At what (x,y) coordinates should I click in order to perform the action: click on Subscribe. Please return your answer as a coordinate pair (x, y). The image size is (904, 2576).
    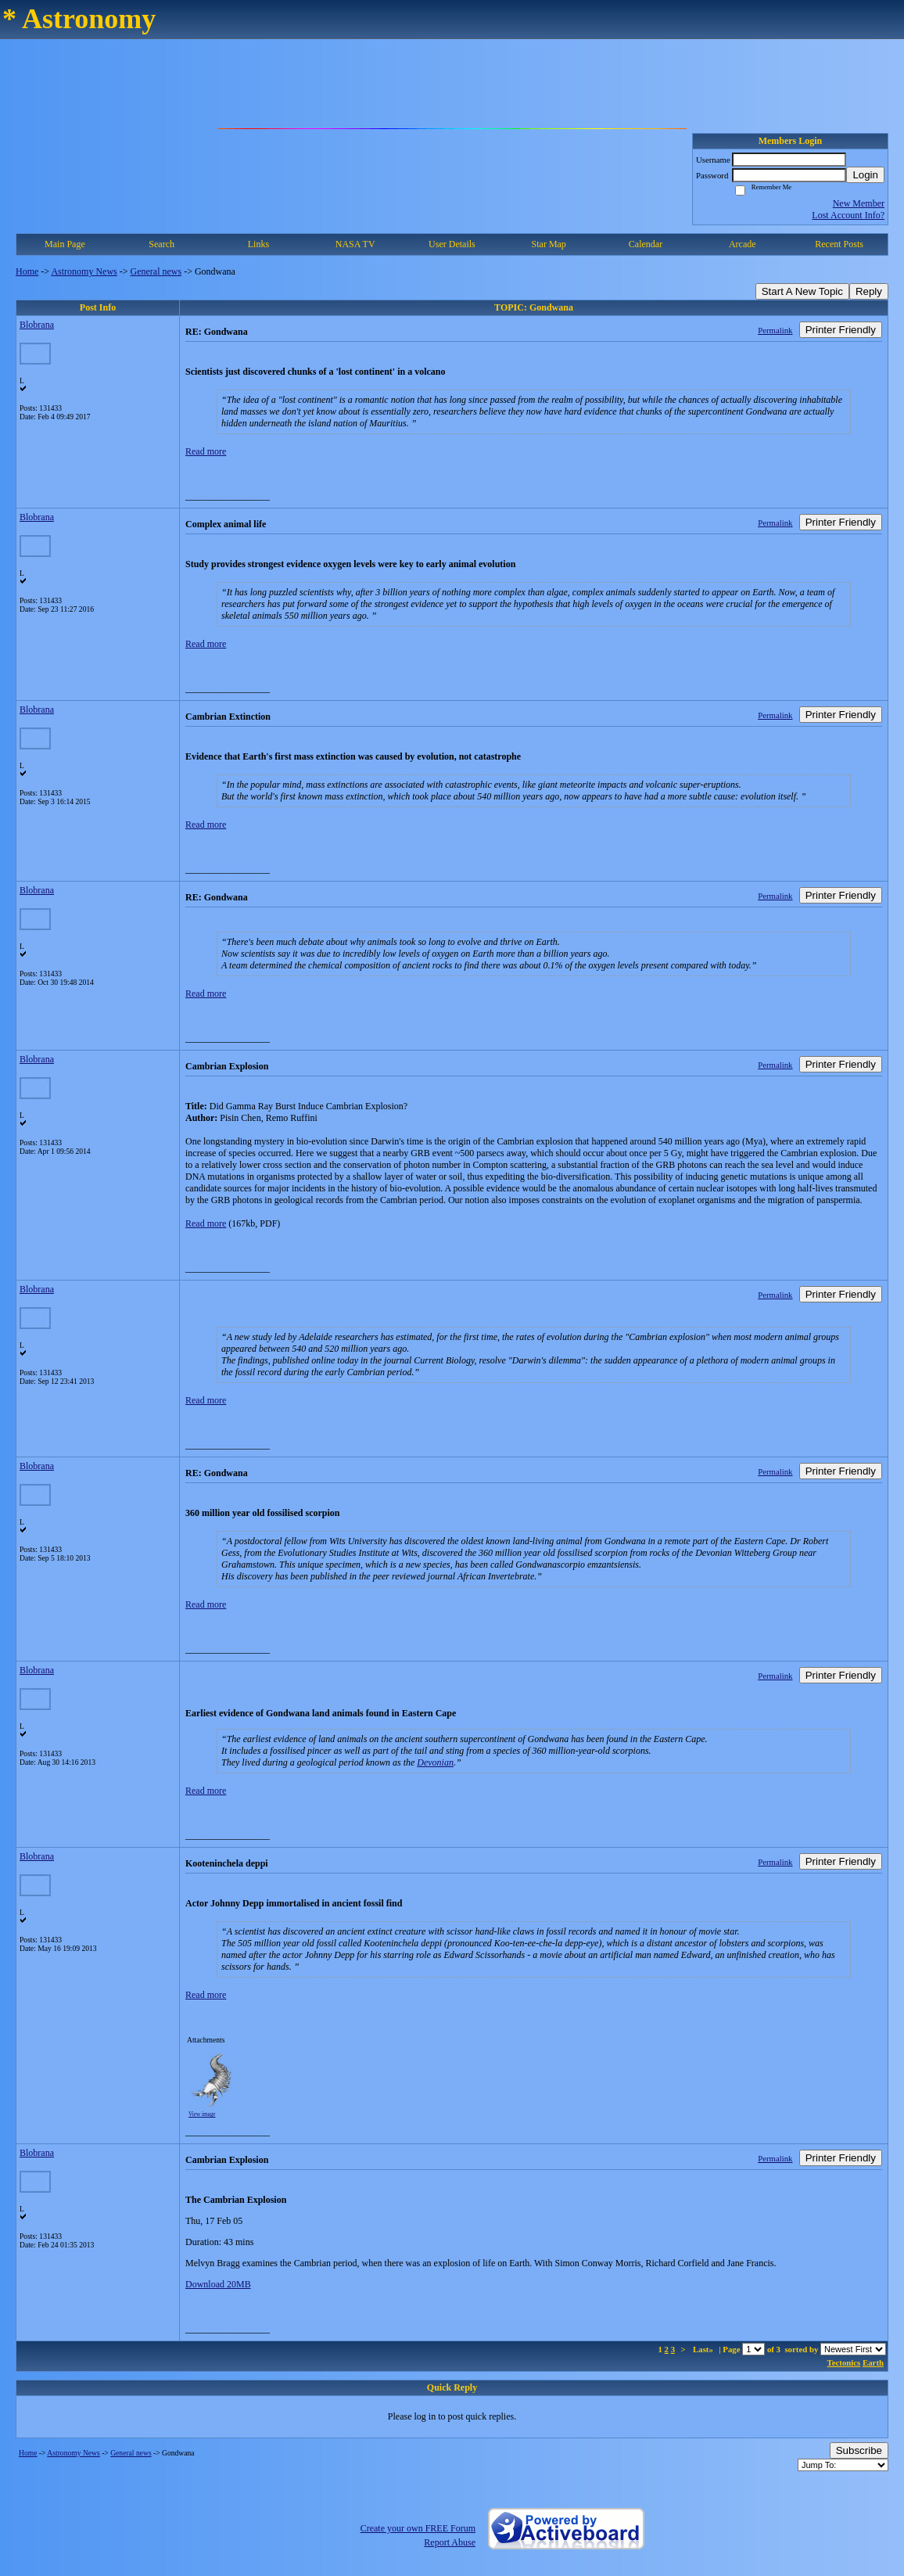
    Looking at the image, I should click on (859, 2450).